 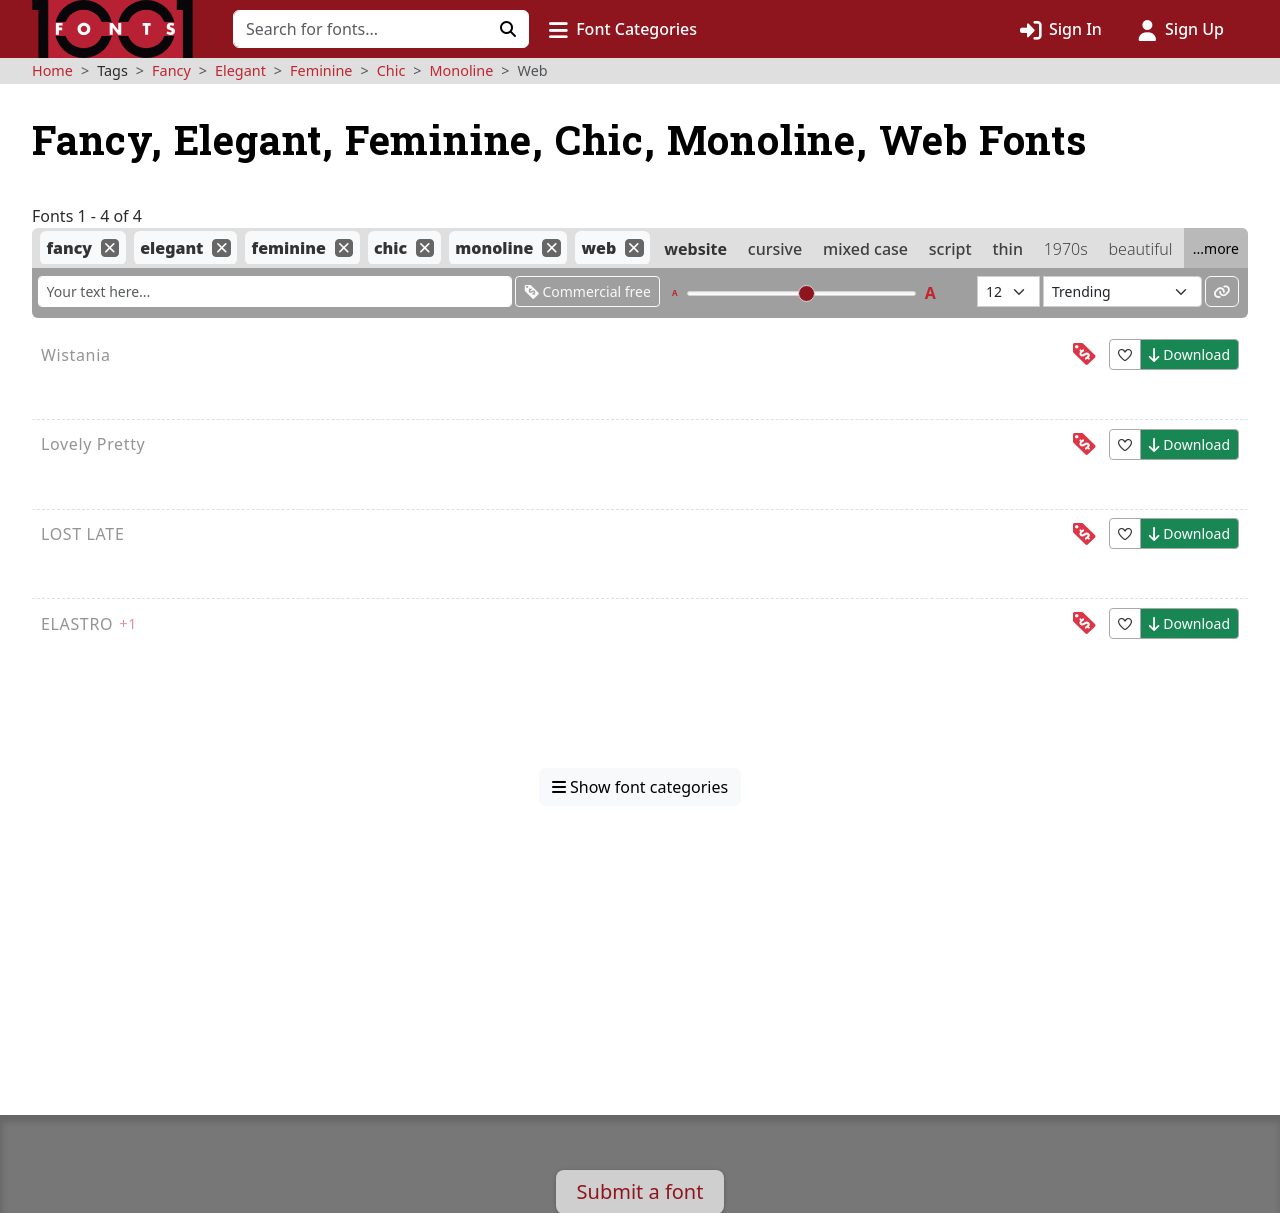 What do you see at coordinates (508, 29) in the screenshot?
I see `[Click to search]` at bounding box center [508, 29].